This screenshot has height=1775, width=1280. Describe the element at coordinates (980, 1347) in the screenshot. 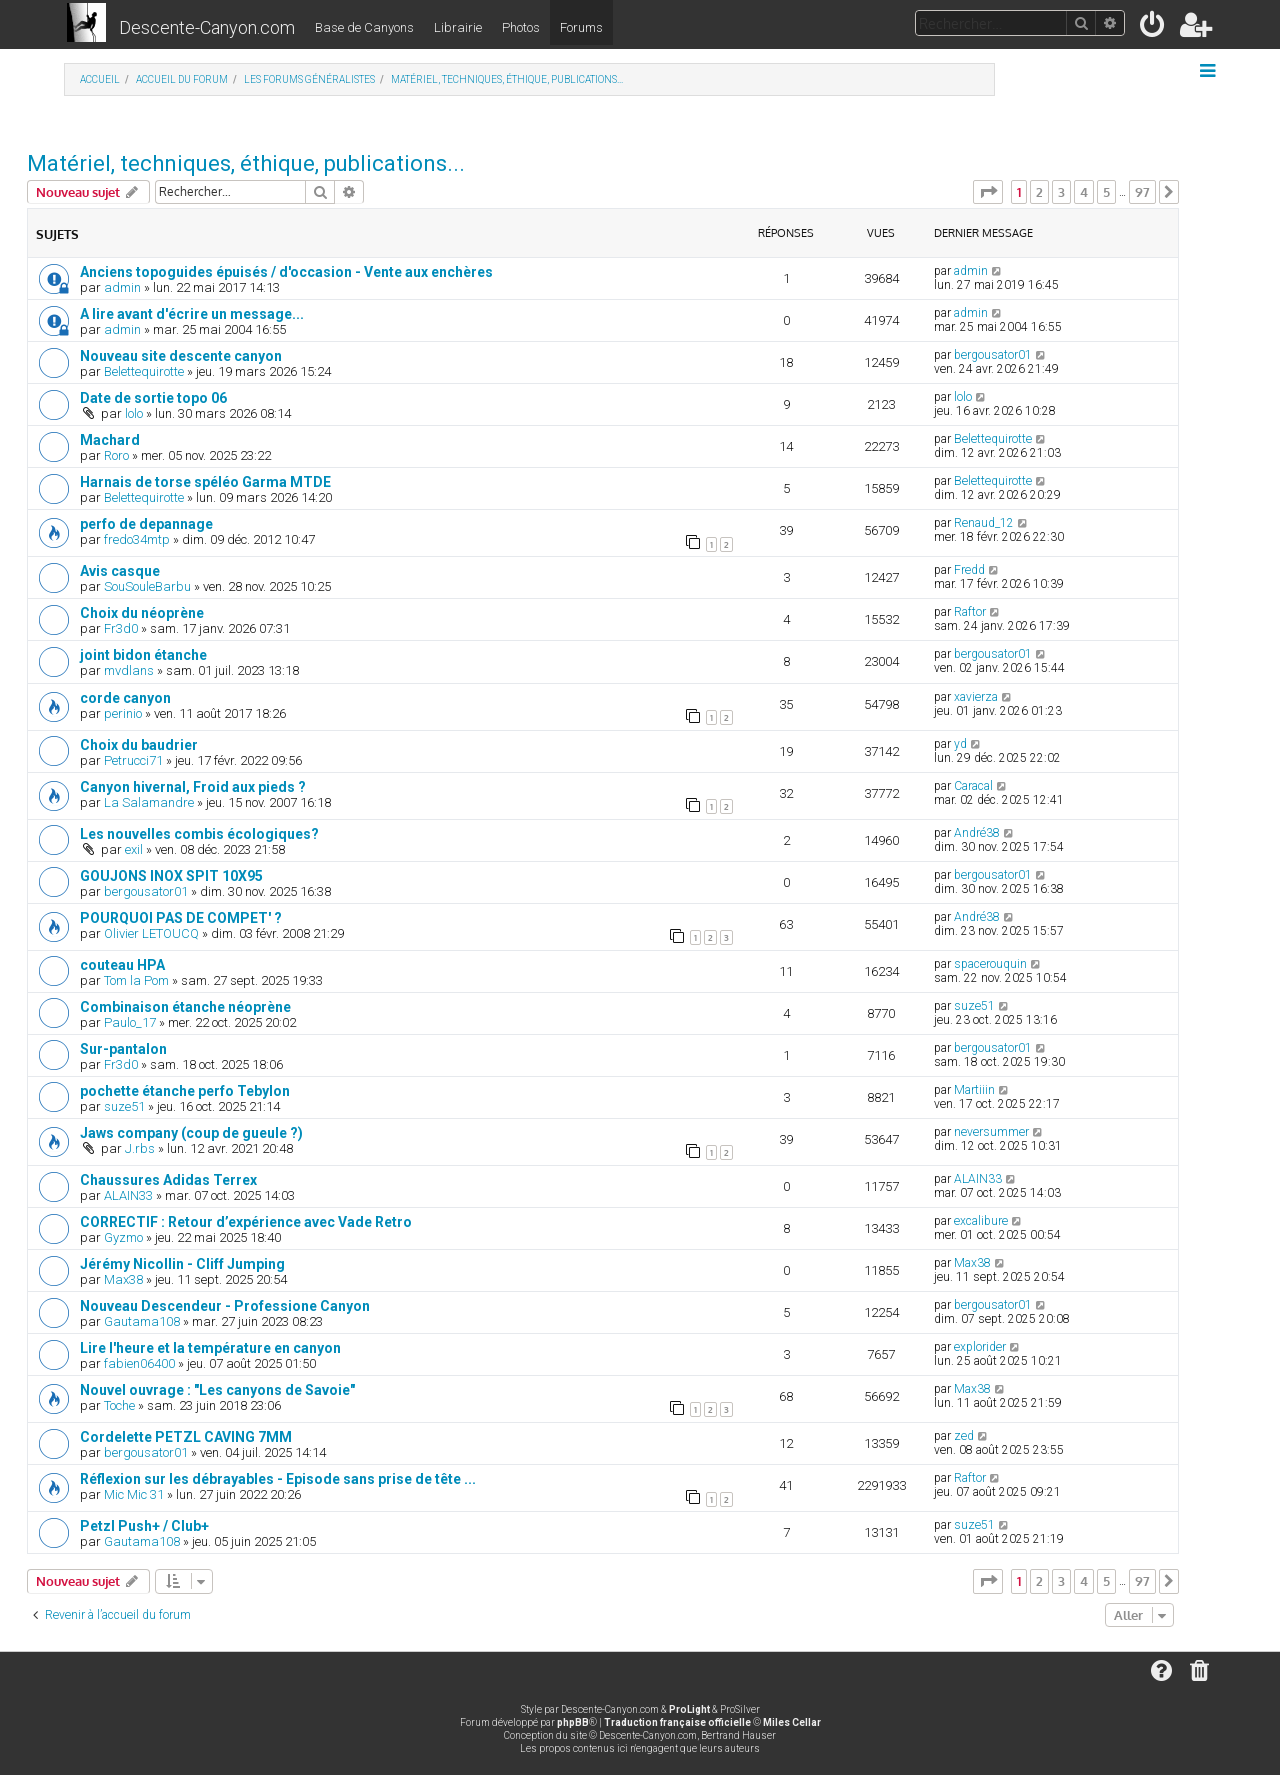

I see `explorider` at that location.